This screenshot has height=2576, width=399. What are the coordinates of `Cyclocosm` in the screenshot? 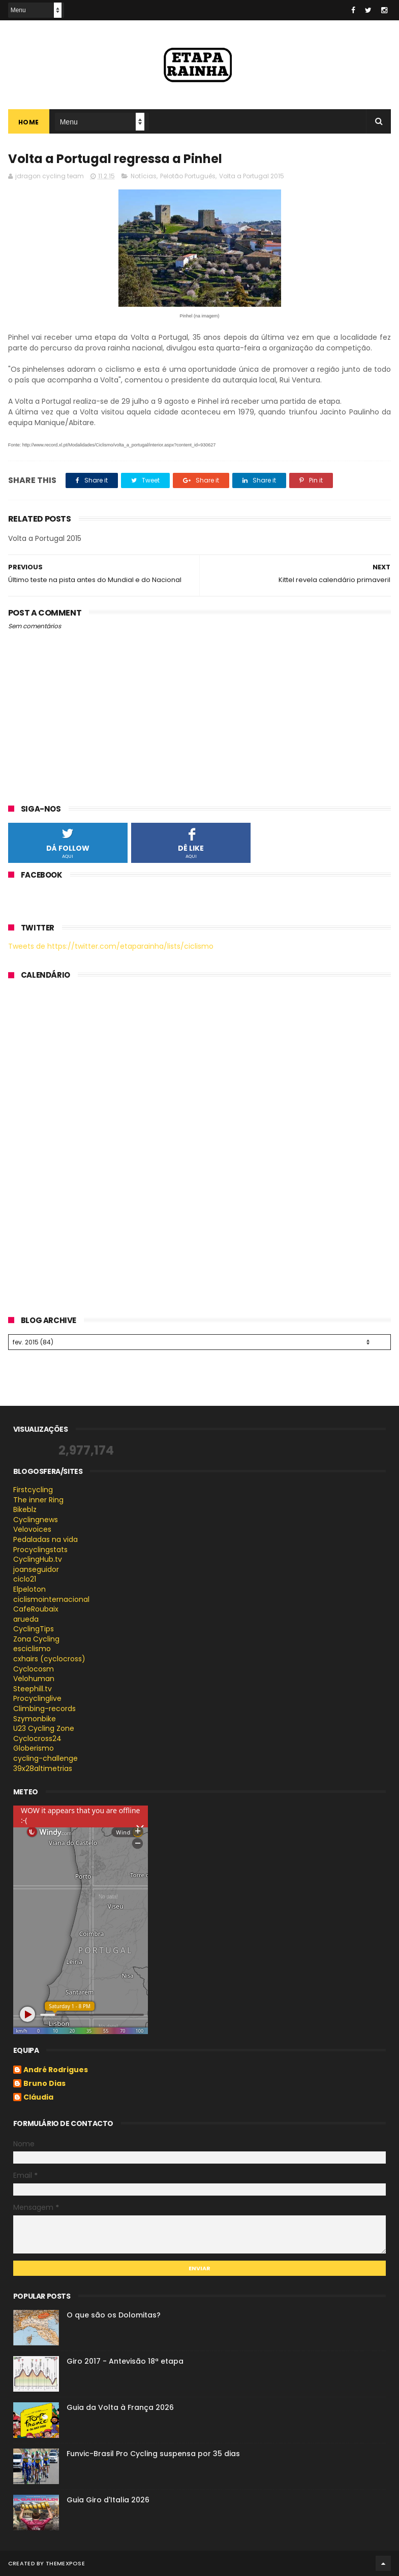 It's located at (33, 1669).